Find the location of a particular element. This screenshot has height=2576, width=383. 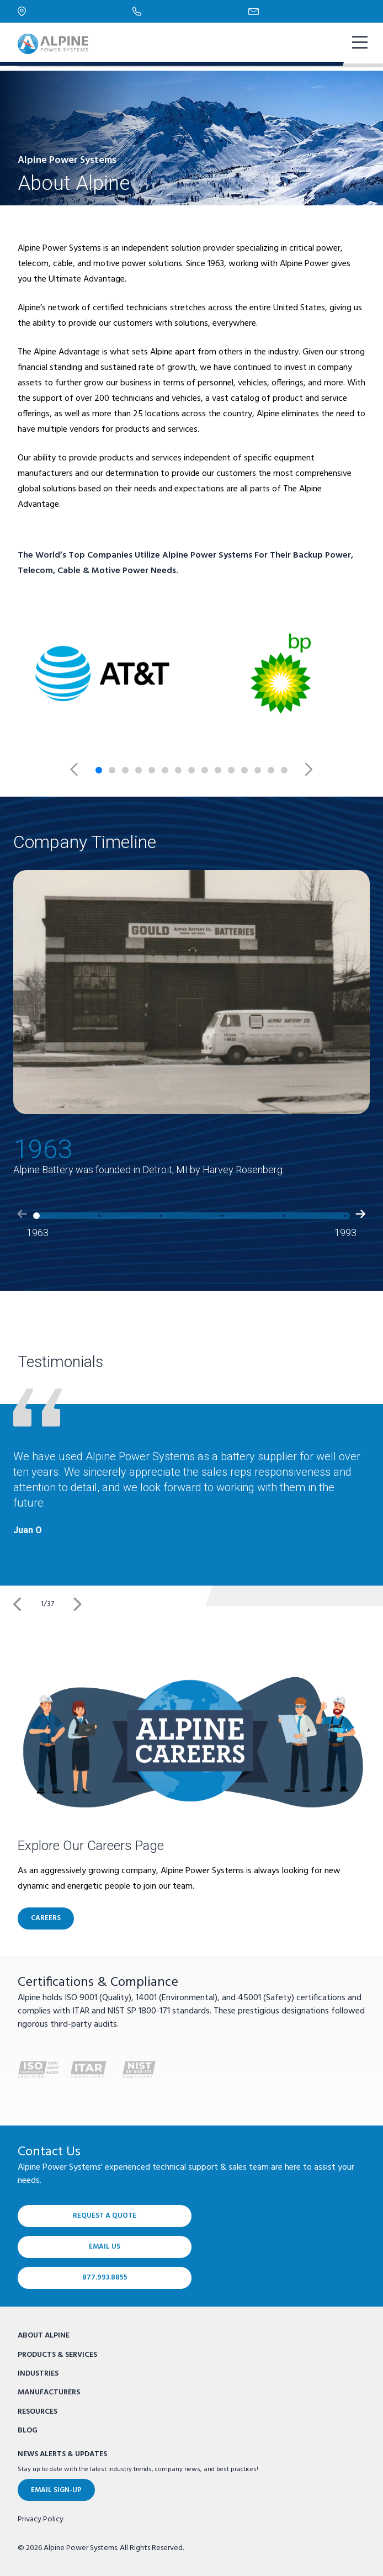

[Next slide] is located at coordinates (301, 770).